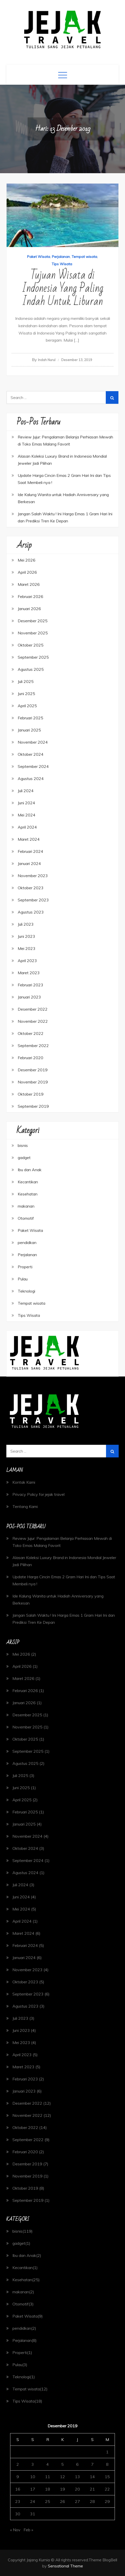  I want to click on gadget, so click(24, 1157).